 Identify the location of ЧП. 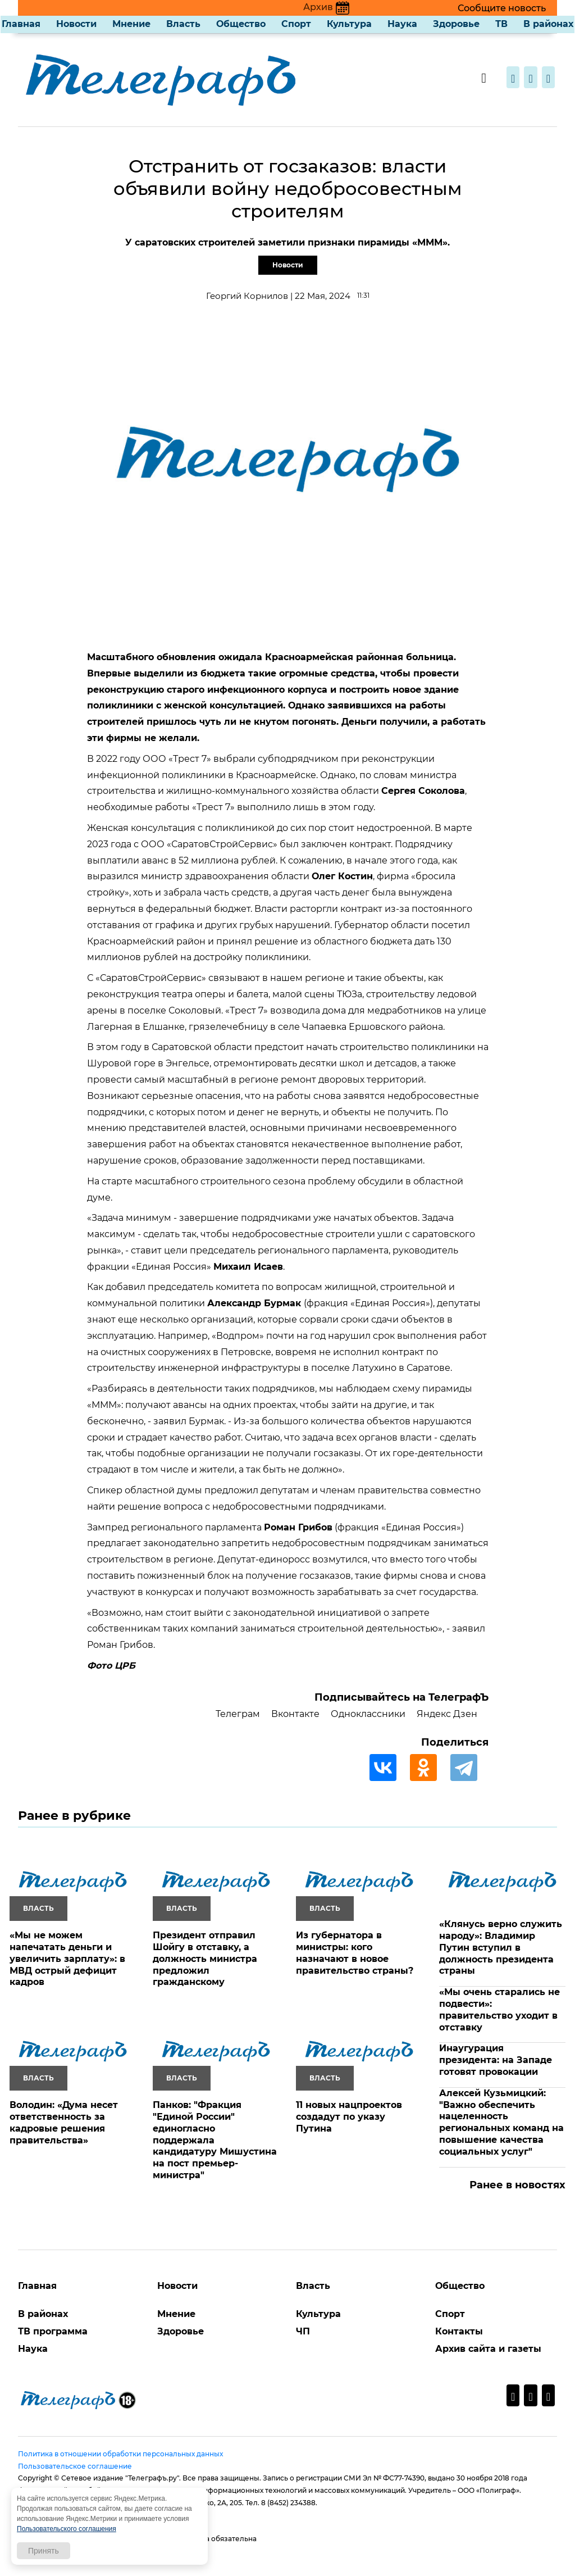
(303, 2331).